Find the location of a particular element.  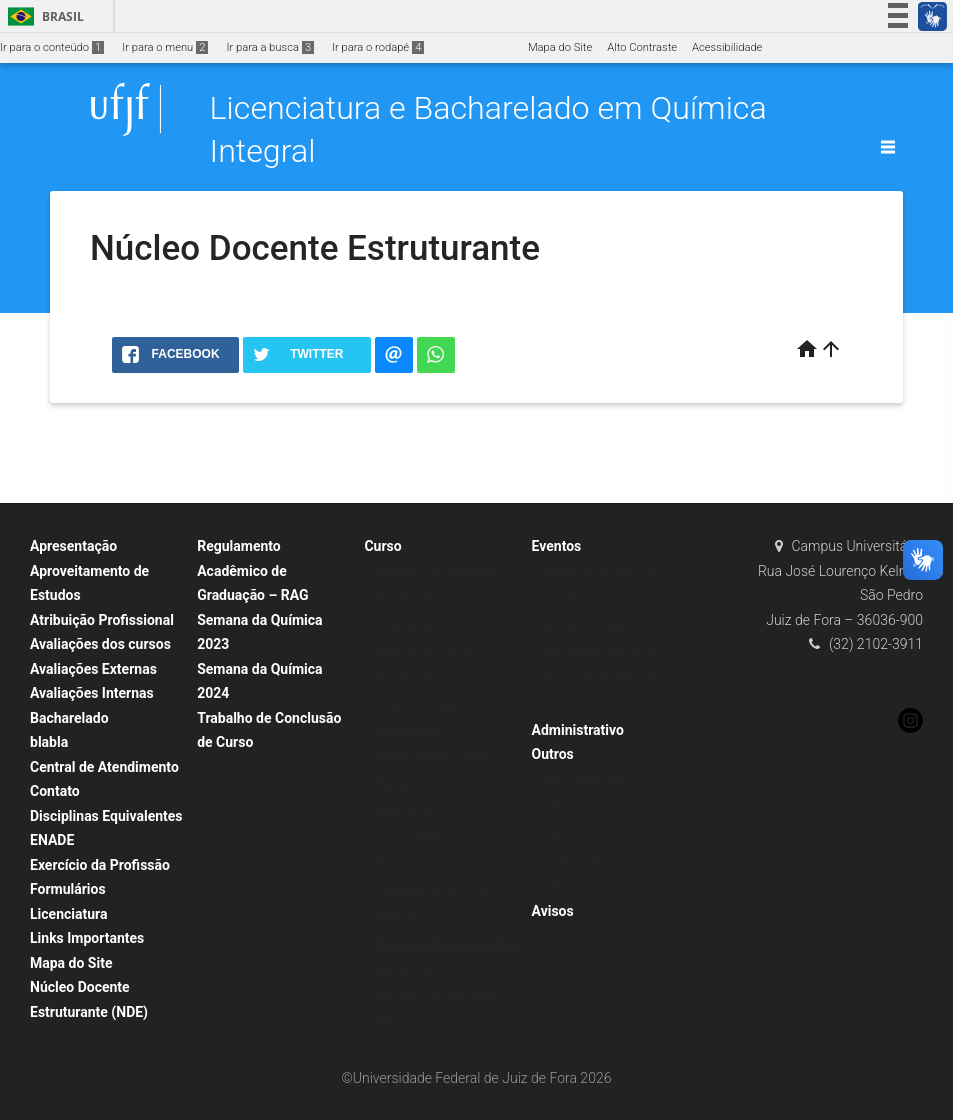

Mapa do Site is located at coordinates (560, 47).